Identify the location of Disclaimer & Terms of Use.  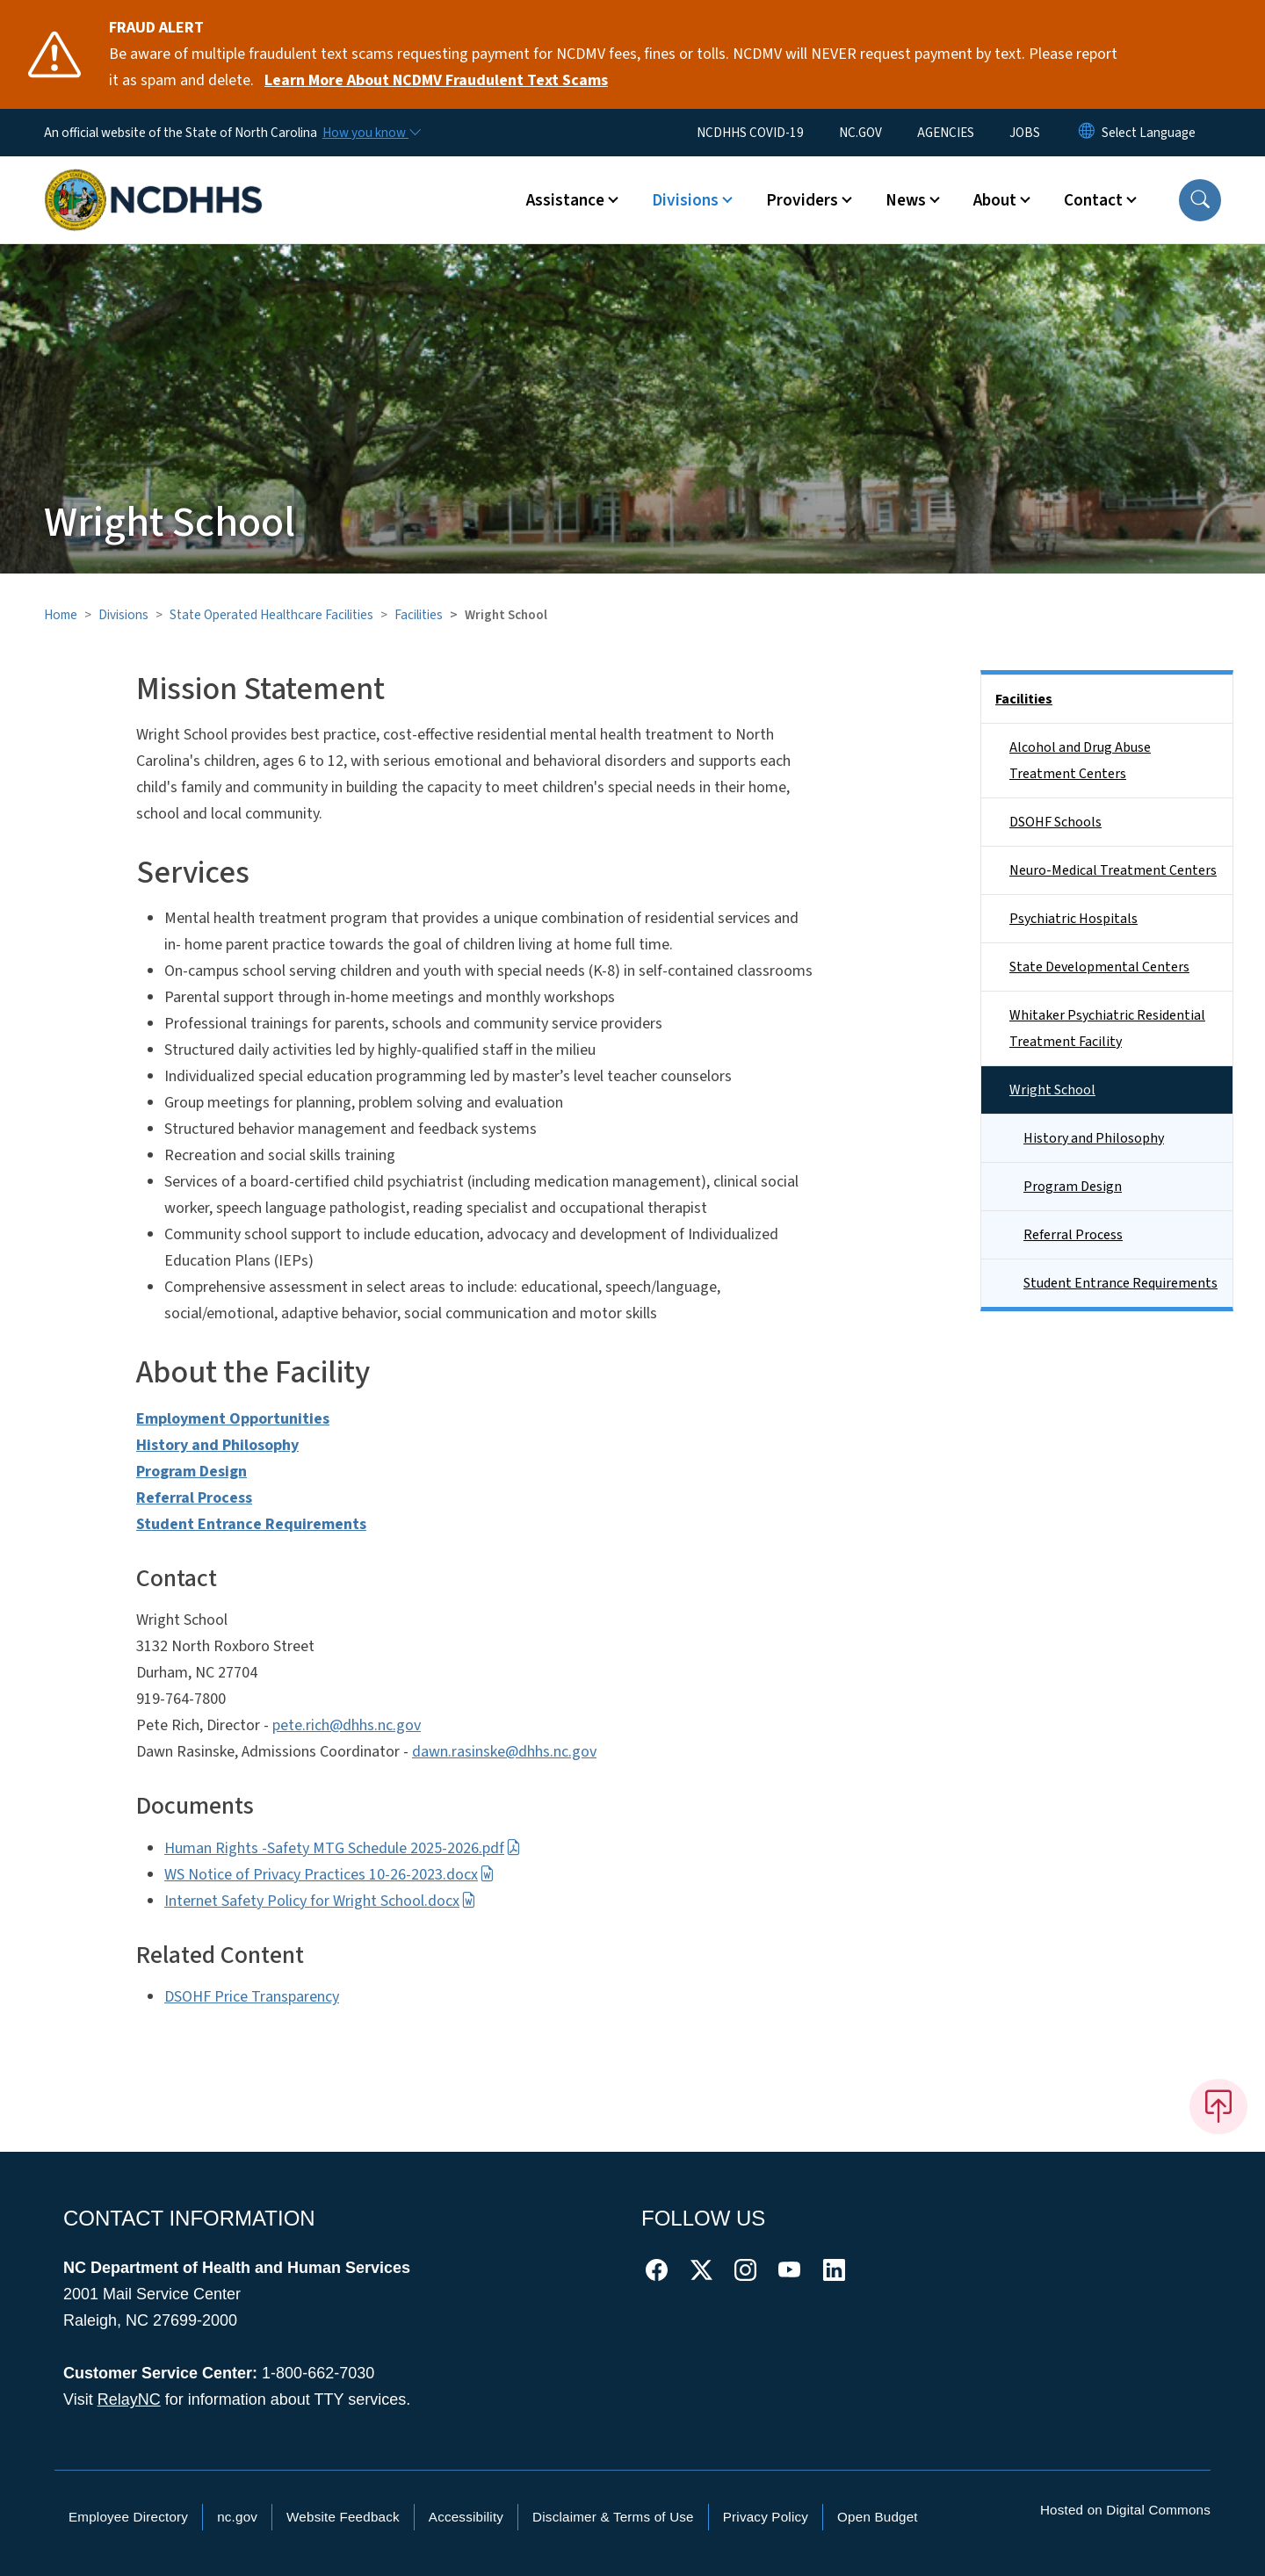
(613, 2516).